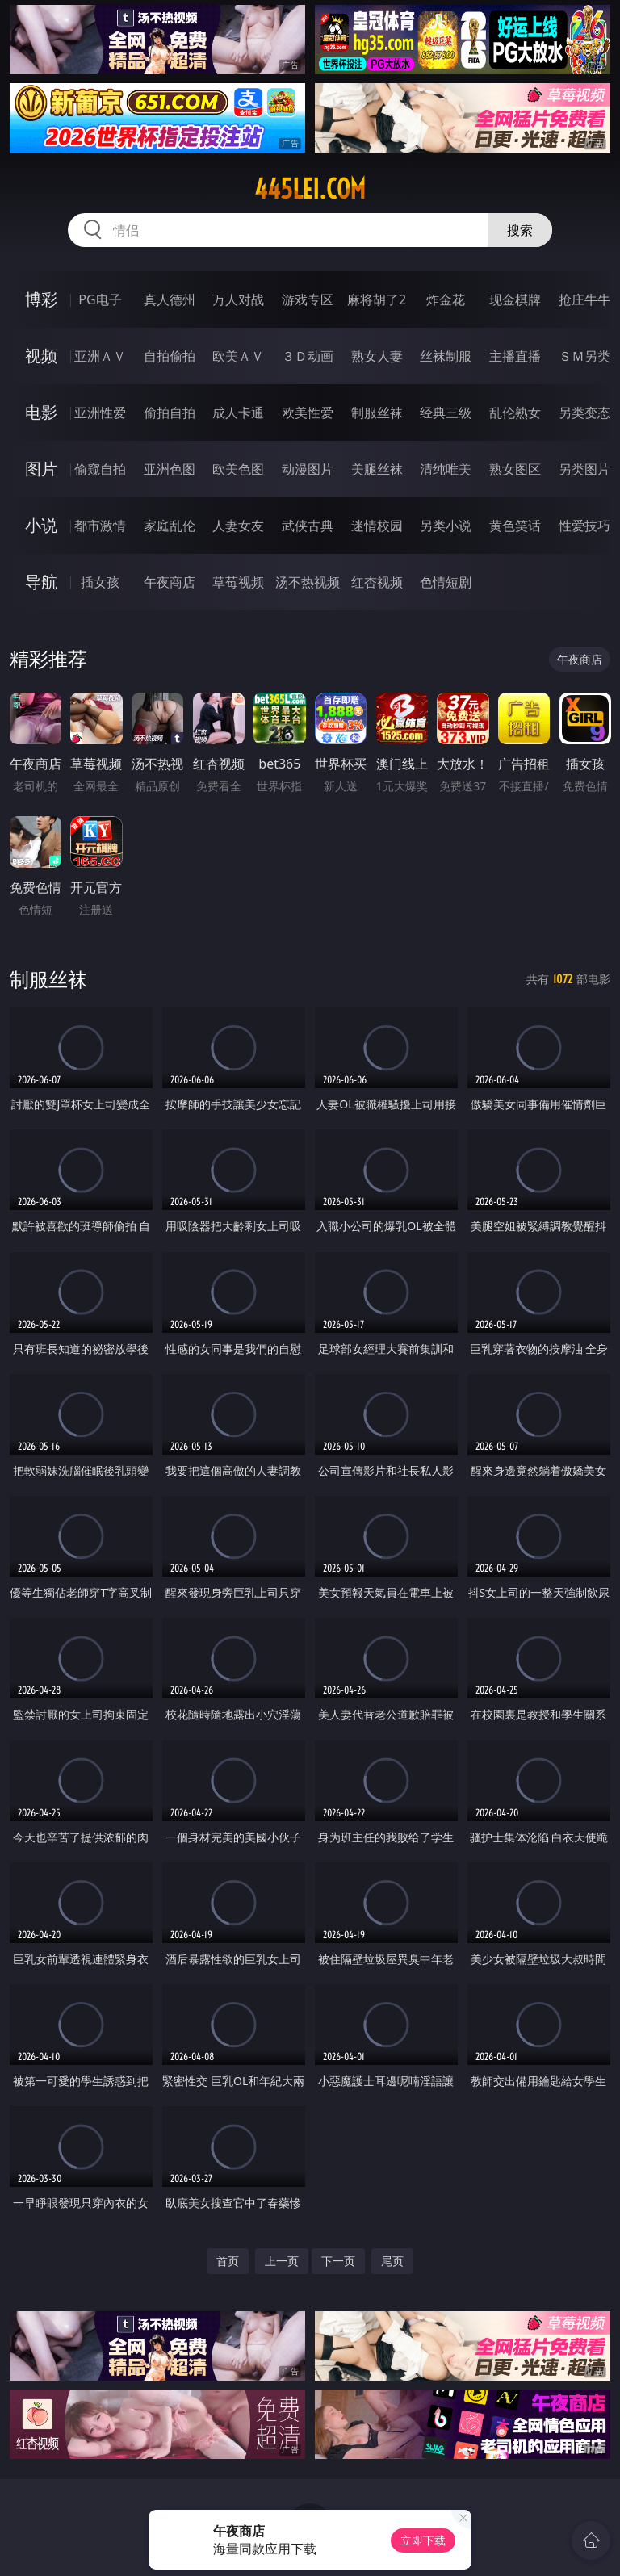 This screenshot has width=620, height=2576. Describe the element at coordinates (238, 412) in the screenshot. I see `成人卡通` at that location.